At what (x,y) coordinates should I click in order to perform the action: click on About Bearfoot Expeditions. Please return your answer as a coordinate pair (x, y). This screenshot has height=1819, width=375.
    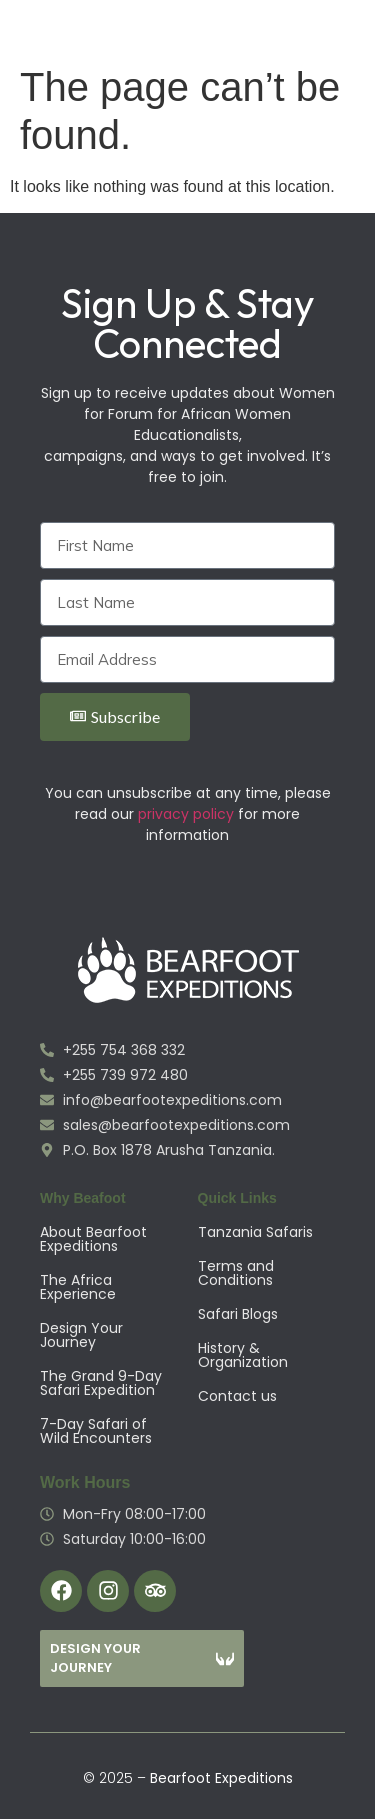
    Looking at the image, I should click on (93, 1239).